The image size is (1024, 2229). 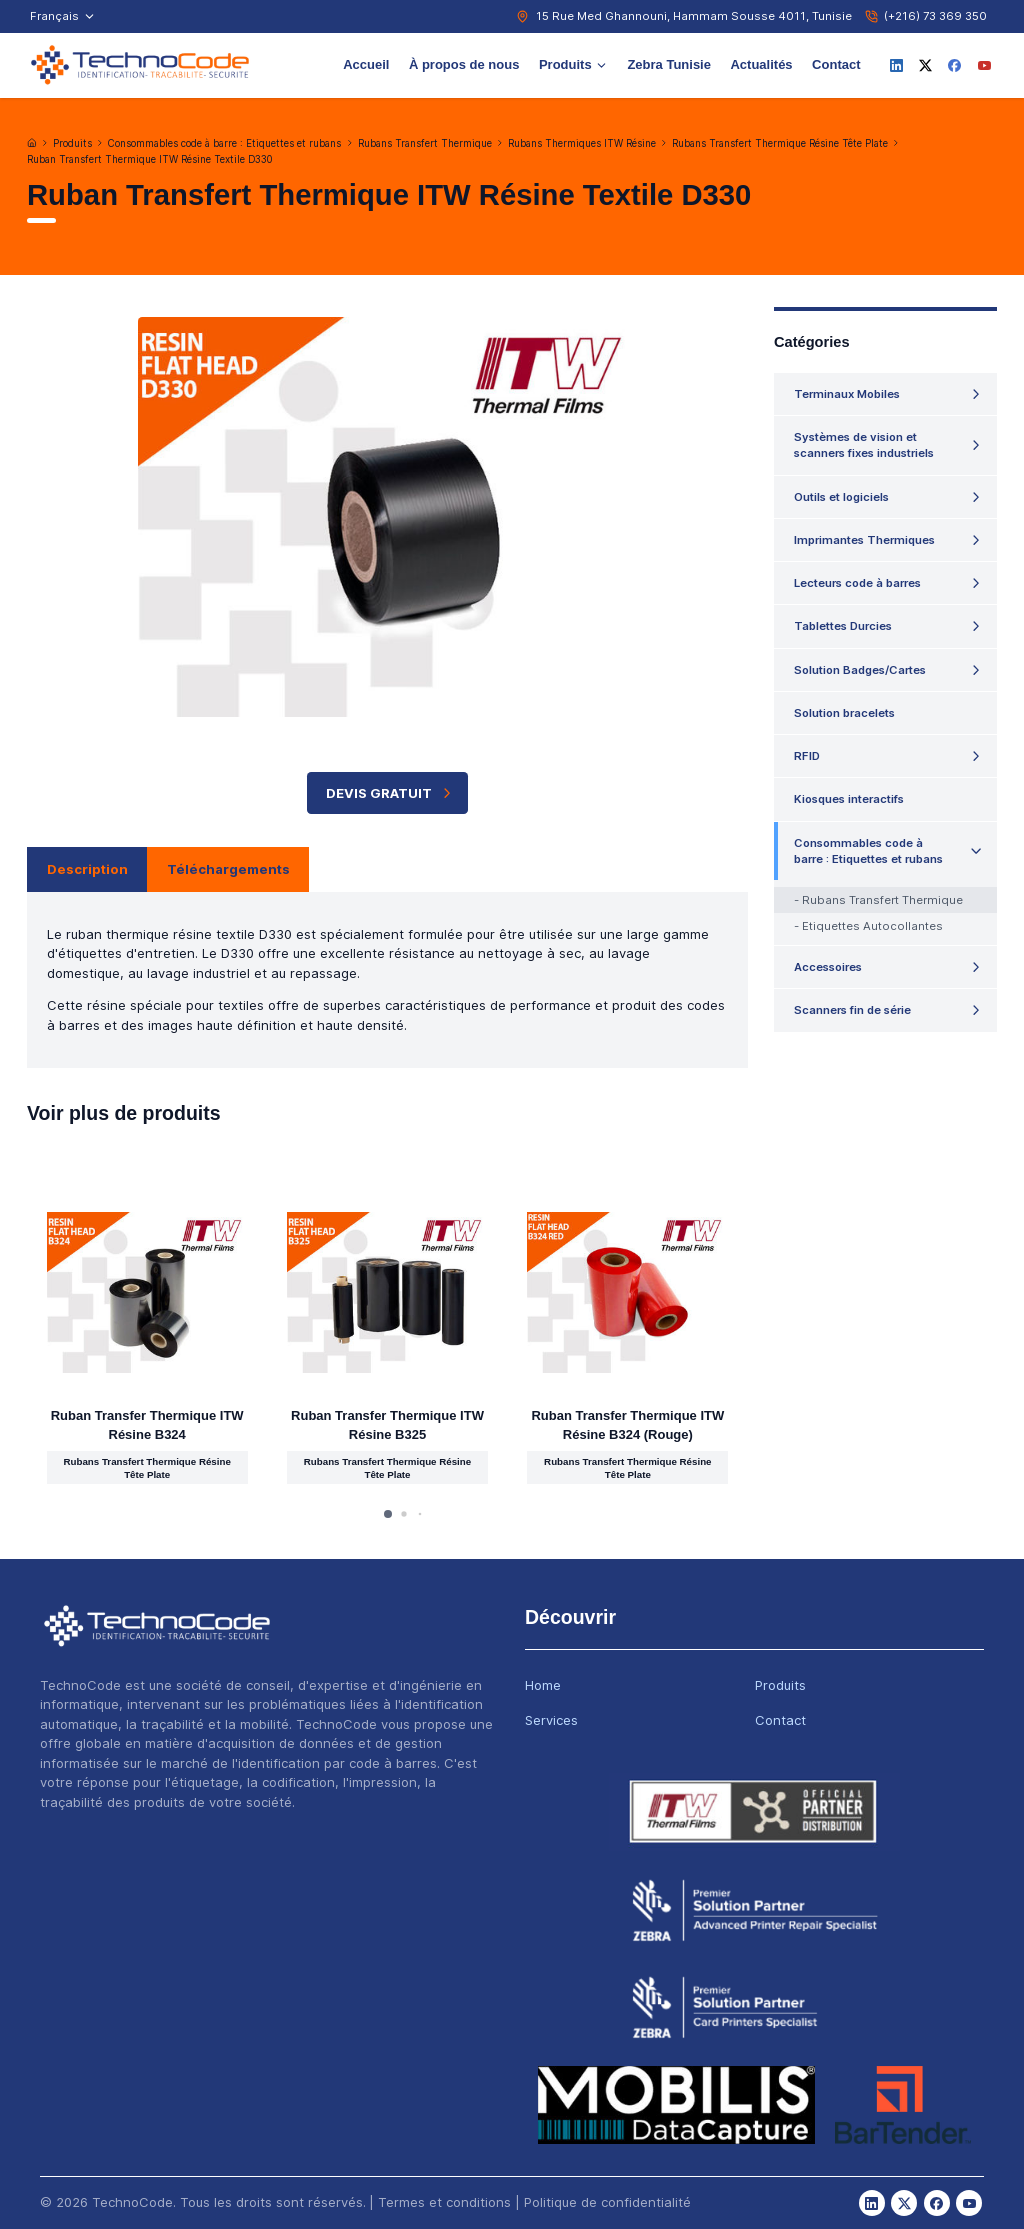 What do you see at coordinates (425, 143) in the screenshot?
I see `Rubans Transfert Thermique` at bounding box center [425, 143].